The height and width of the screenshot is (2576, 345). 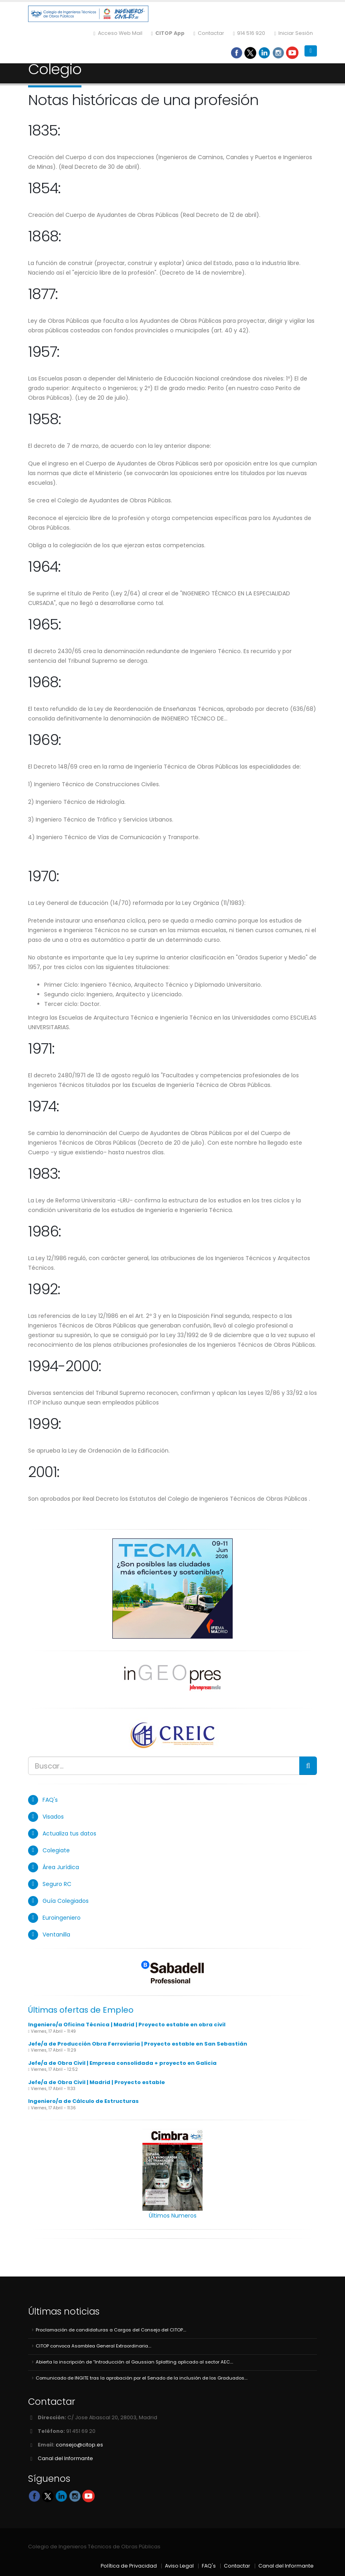 I want to click on Jefe/a de Obra Civil | Empresa consolidada + proyecto en Galicia, so click(x=122, y=2063).